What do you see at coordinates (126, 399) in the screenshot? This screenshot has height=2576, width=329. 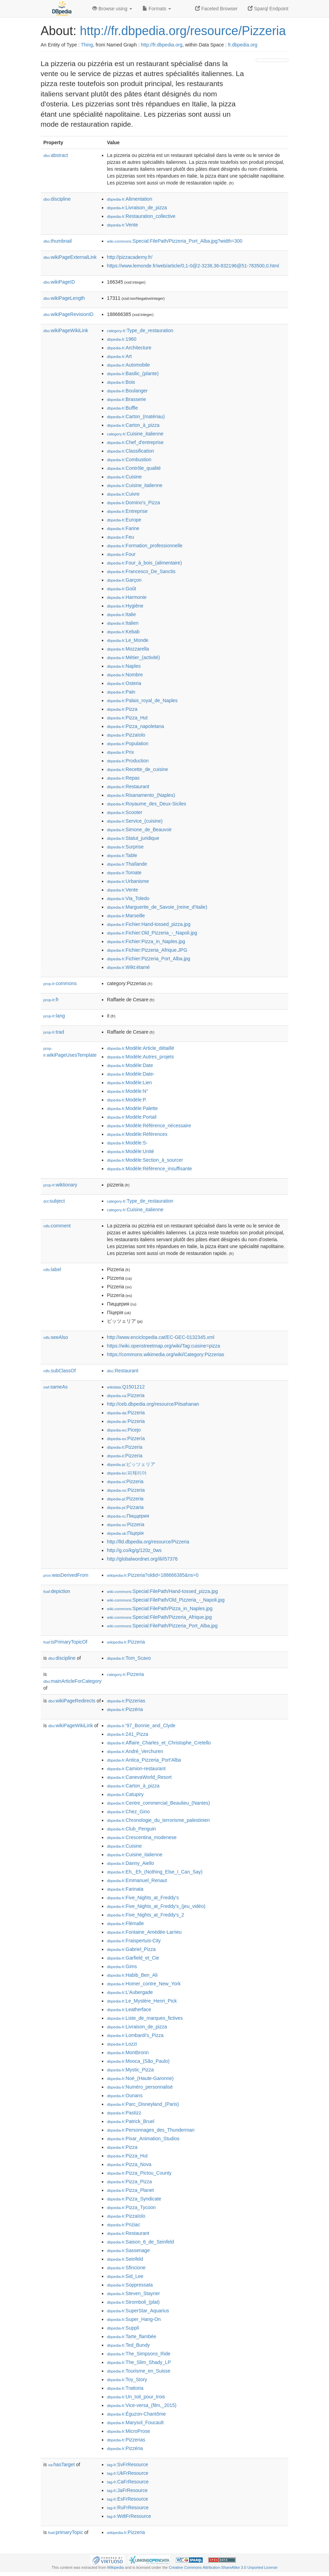 I see `:Brasserie` at bounding box center [126, 399].